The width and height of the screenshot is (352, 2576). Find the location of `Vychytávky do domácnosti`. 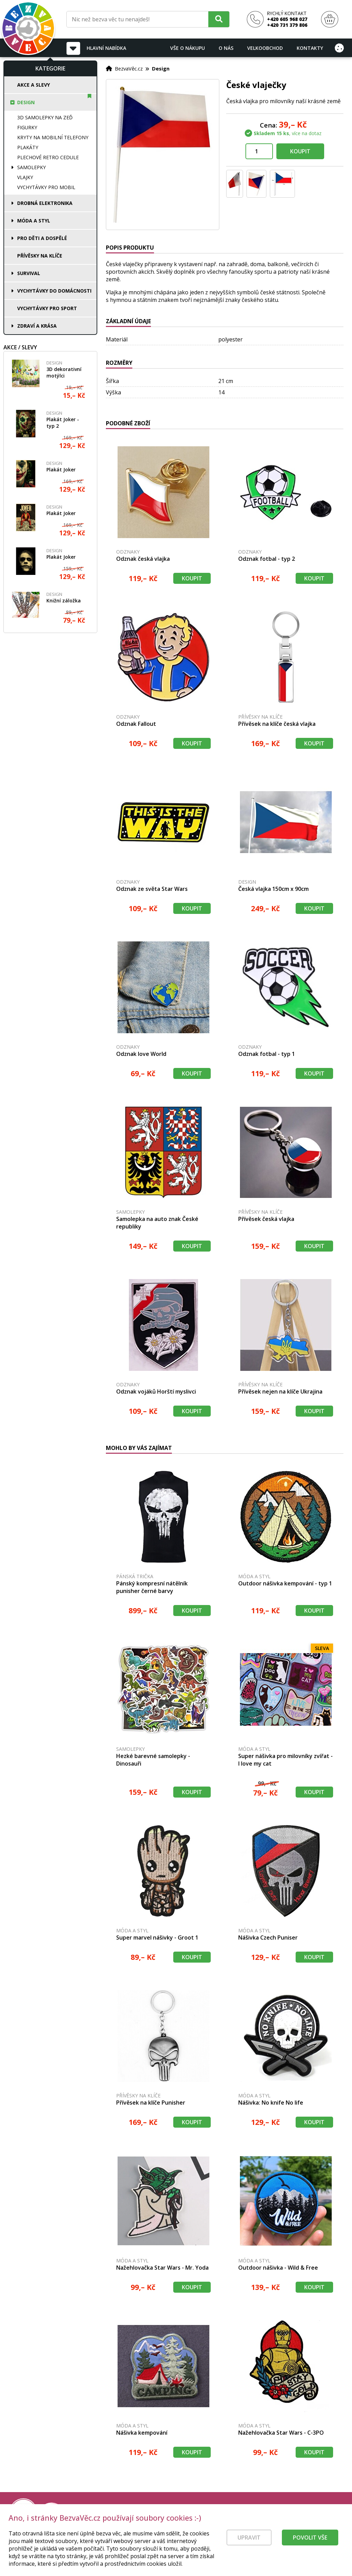

Vychytávky do domácnosti is located at coordinates (54, 290).